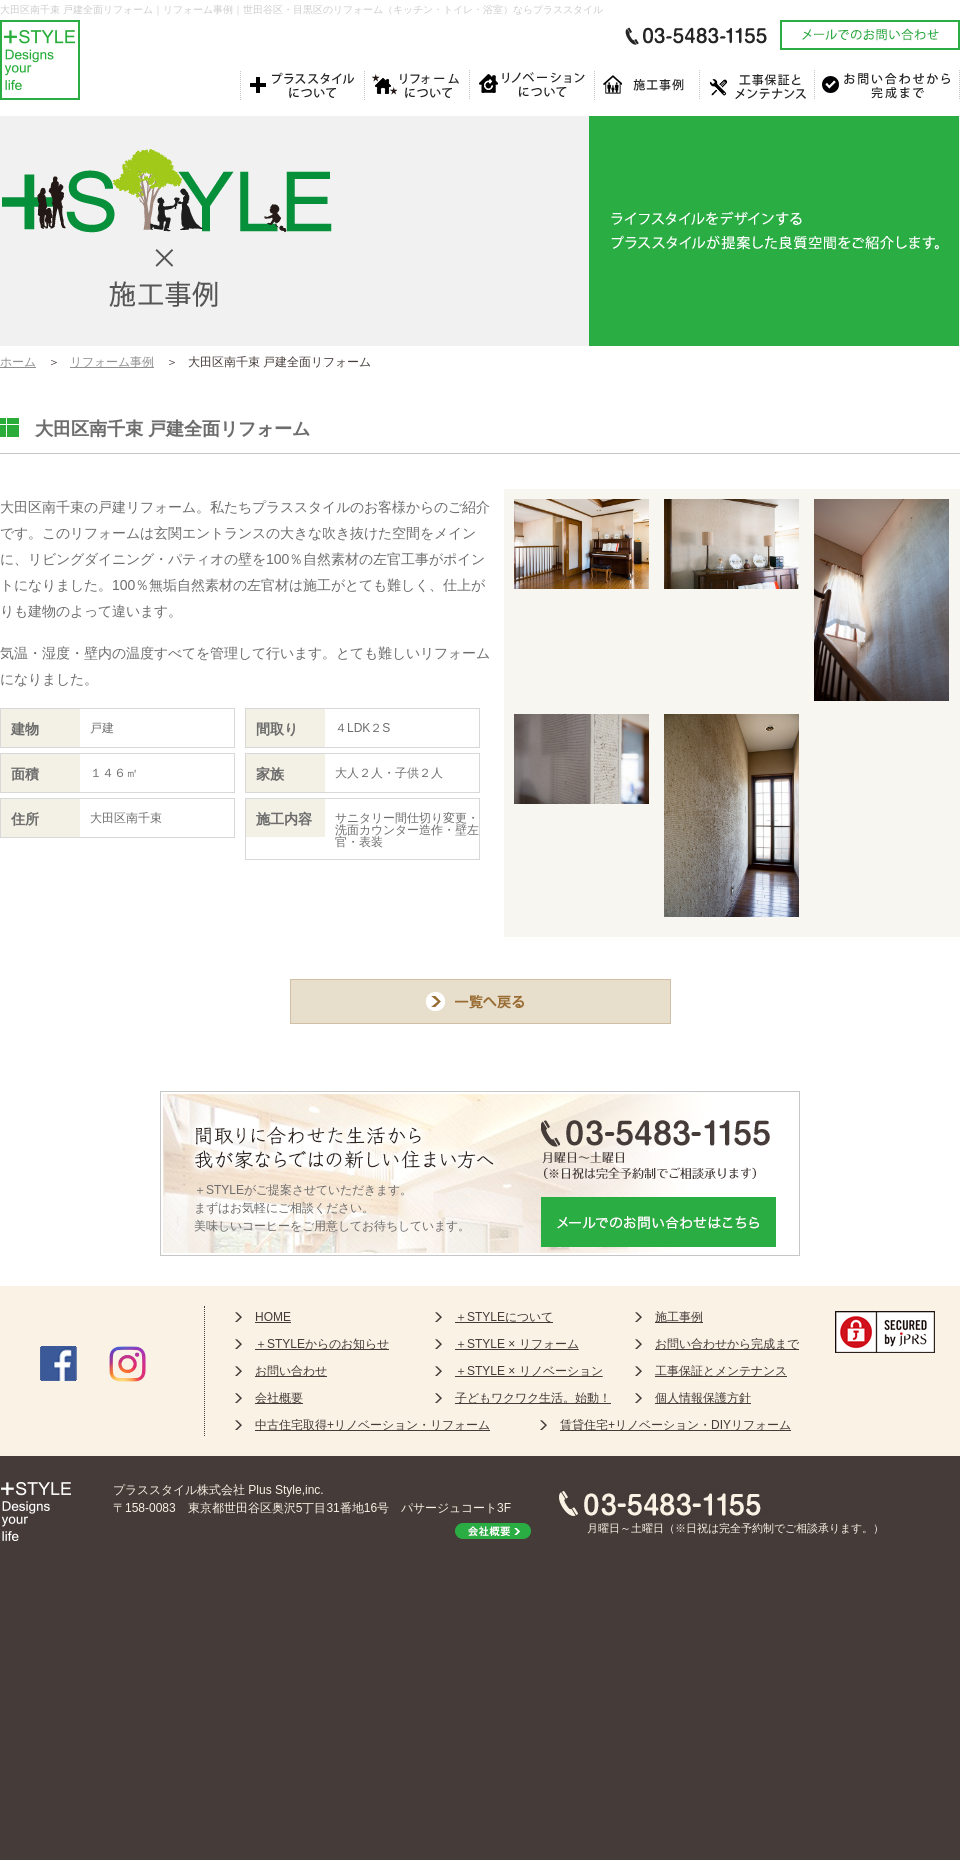  What do you see at coordinates (727, 1344) in the screenshot?
I see `お問い合わせから完成まで` at bounding box center [727, 1344].